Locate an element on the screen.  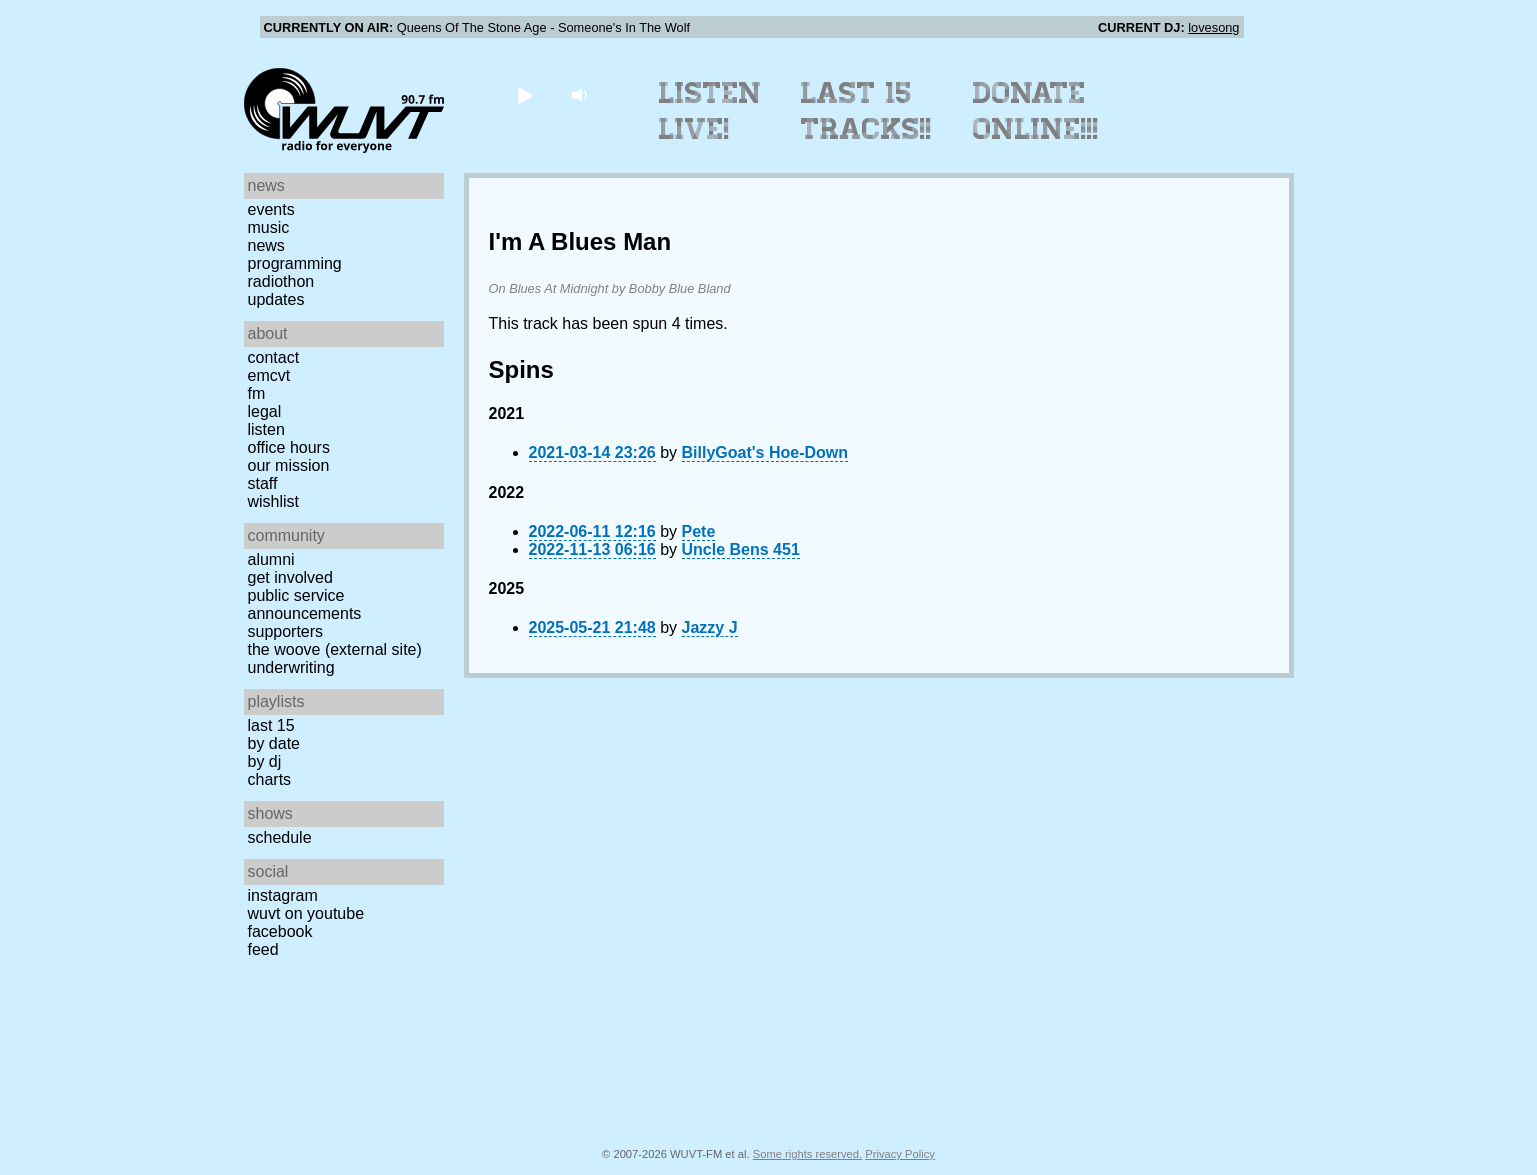
Privacy Policy is located at coordinates (900, 1154).